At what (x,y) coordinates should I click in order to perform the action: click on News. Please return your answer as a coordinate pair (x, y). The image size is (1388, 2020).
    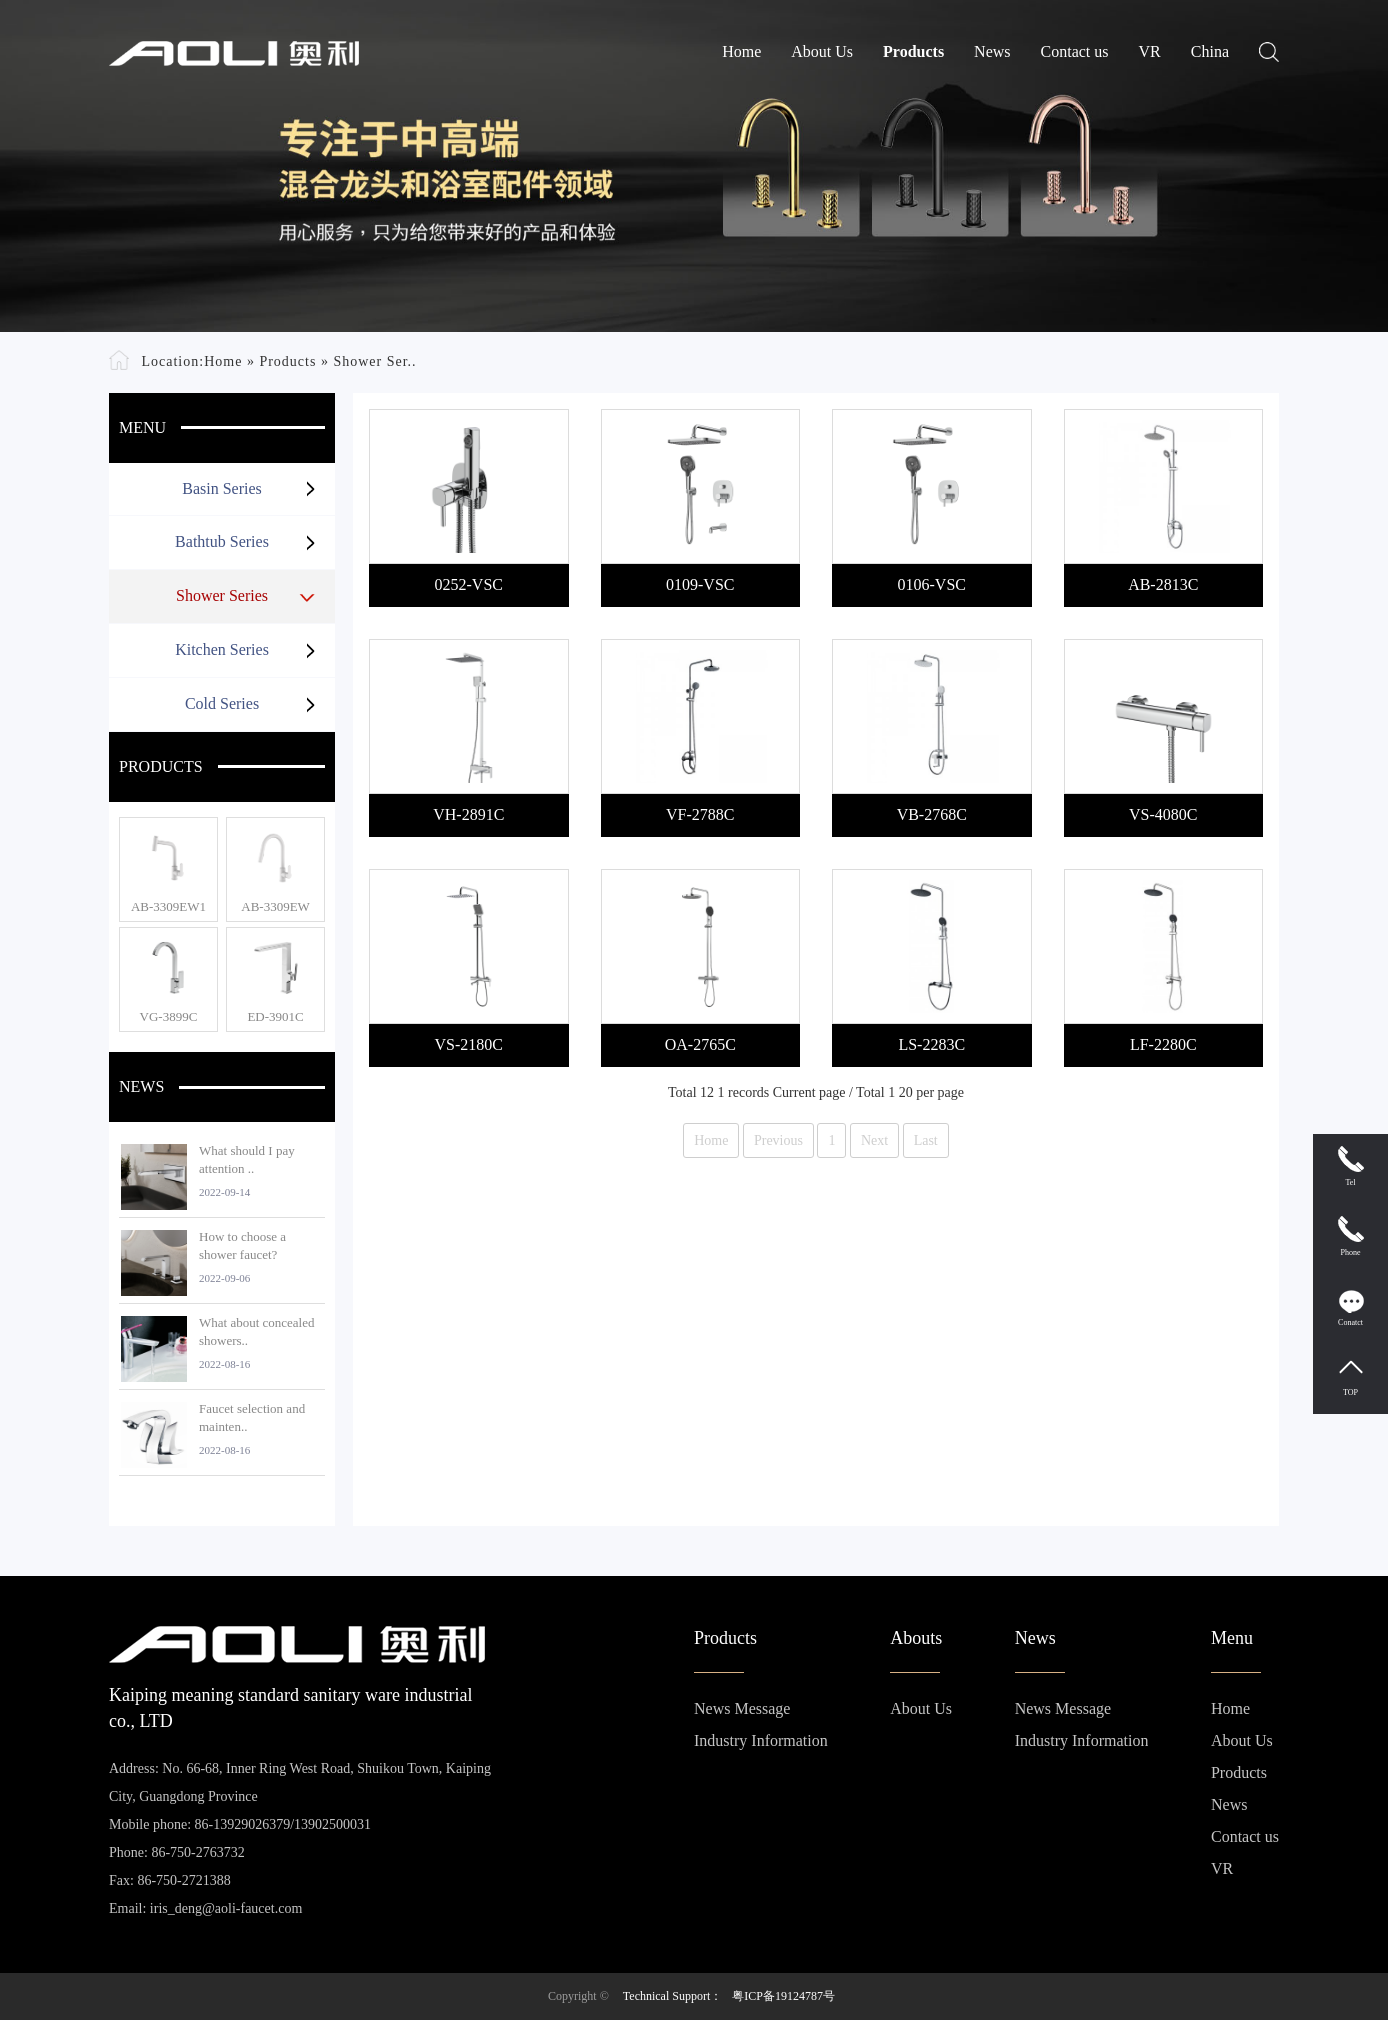
    Looking at the image, I should click on (992, 51).